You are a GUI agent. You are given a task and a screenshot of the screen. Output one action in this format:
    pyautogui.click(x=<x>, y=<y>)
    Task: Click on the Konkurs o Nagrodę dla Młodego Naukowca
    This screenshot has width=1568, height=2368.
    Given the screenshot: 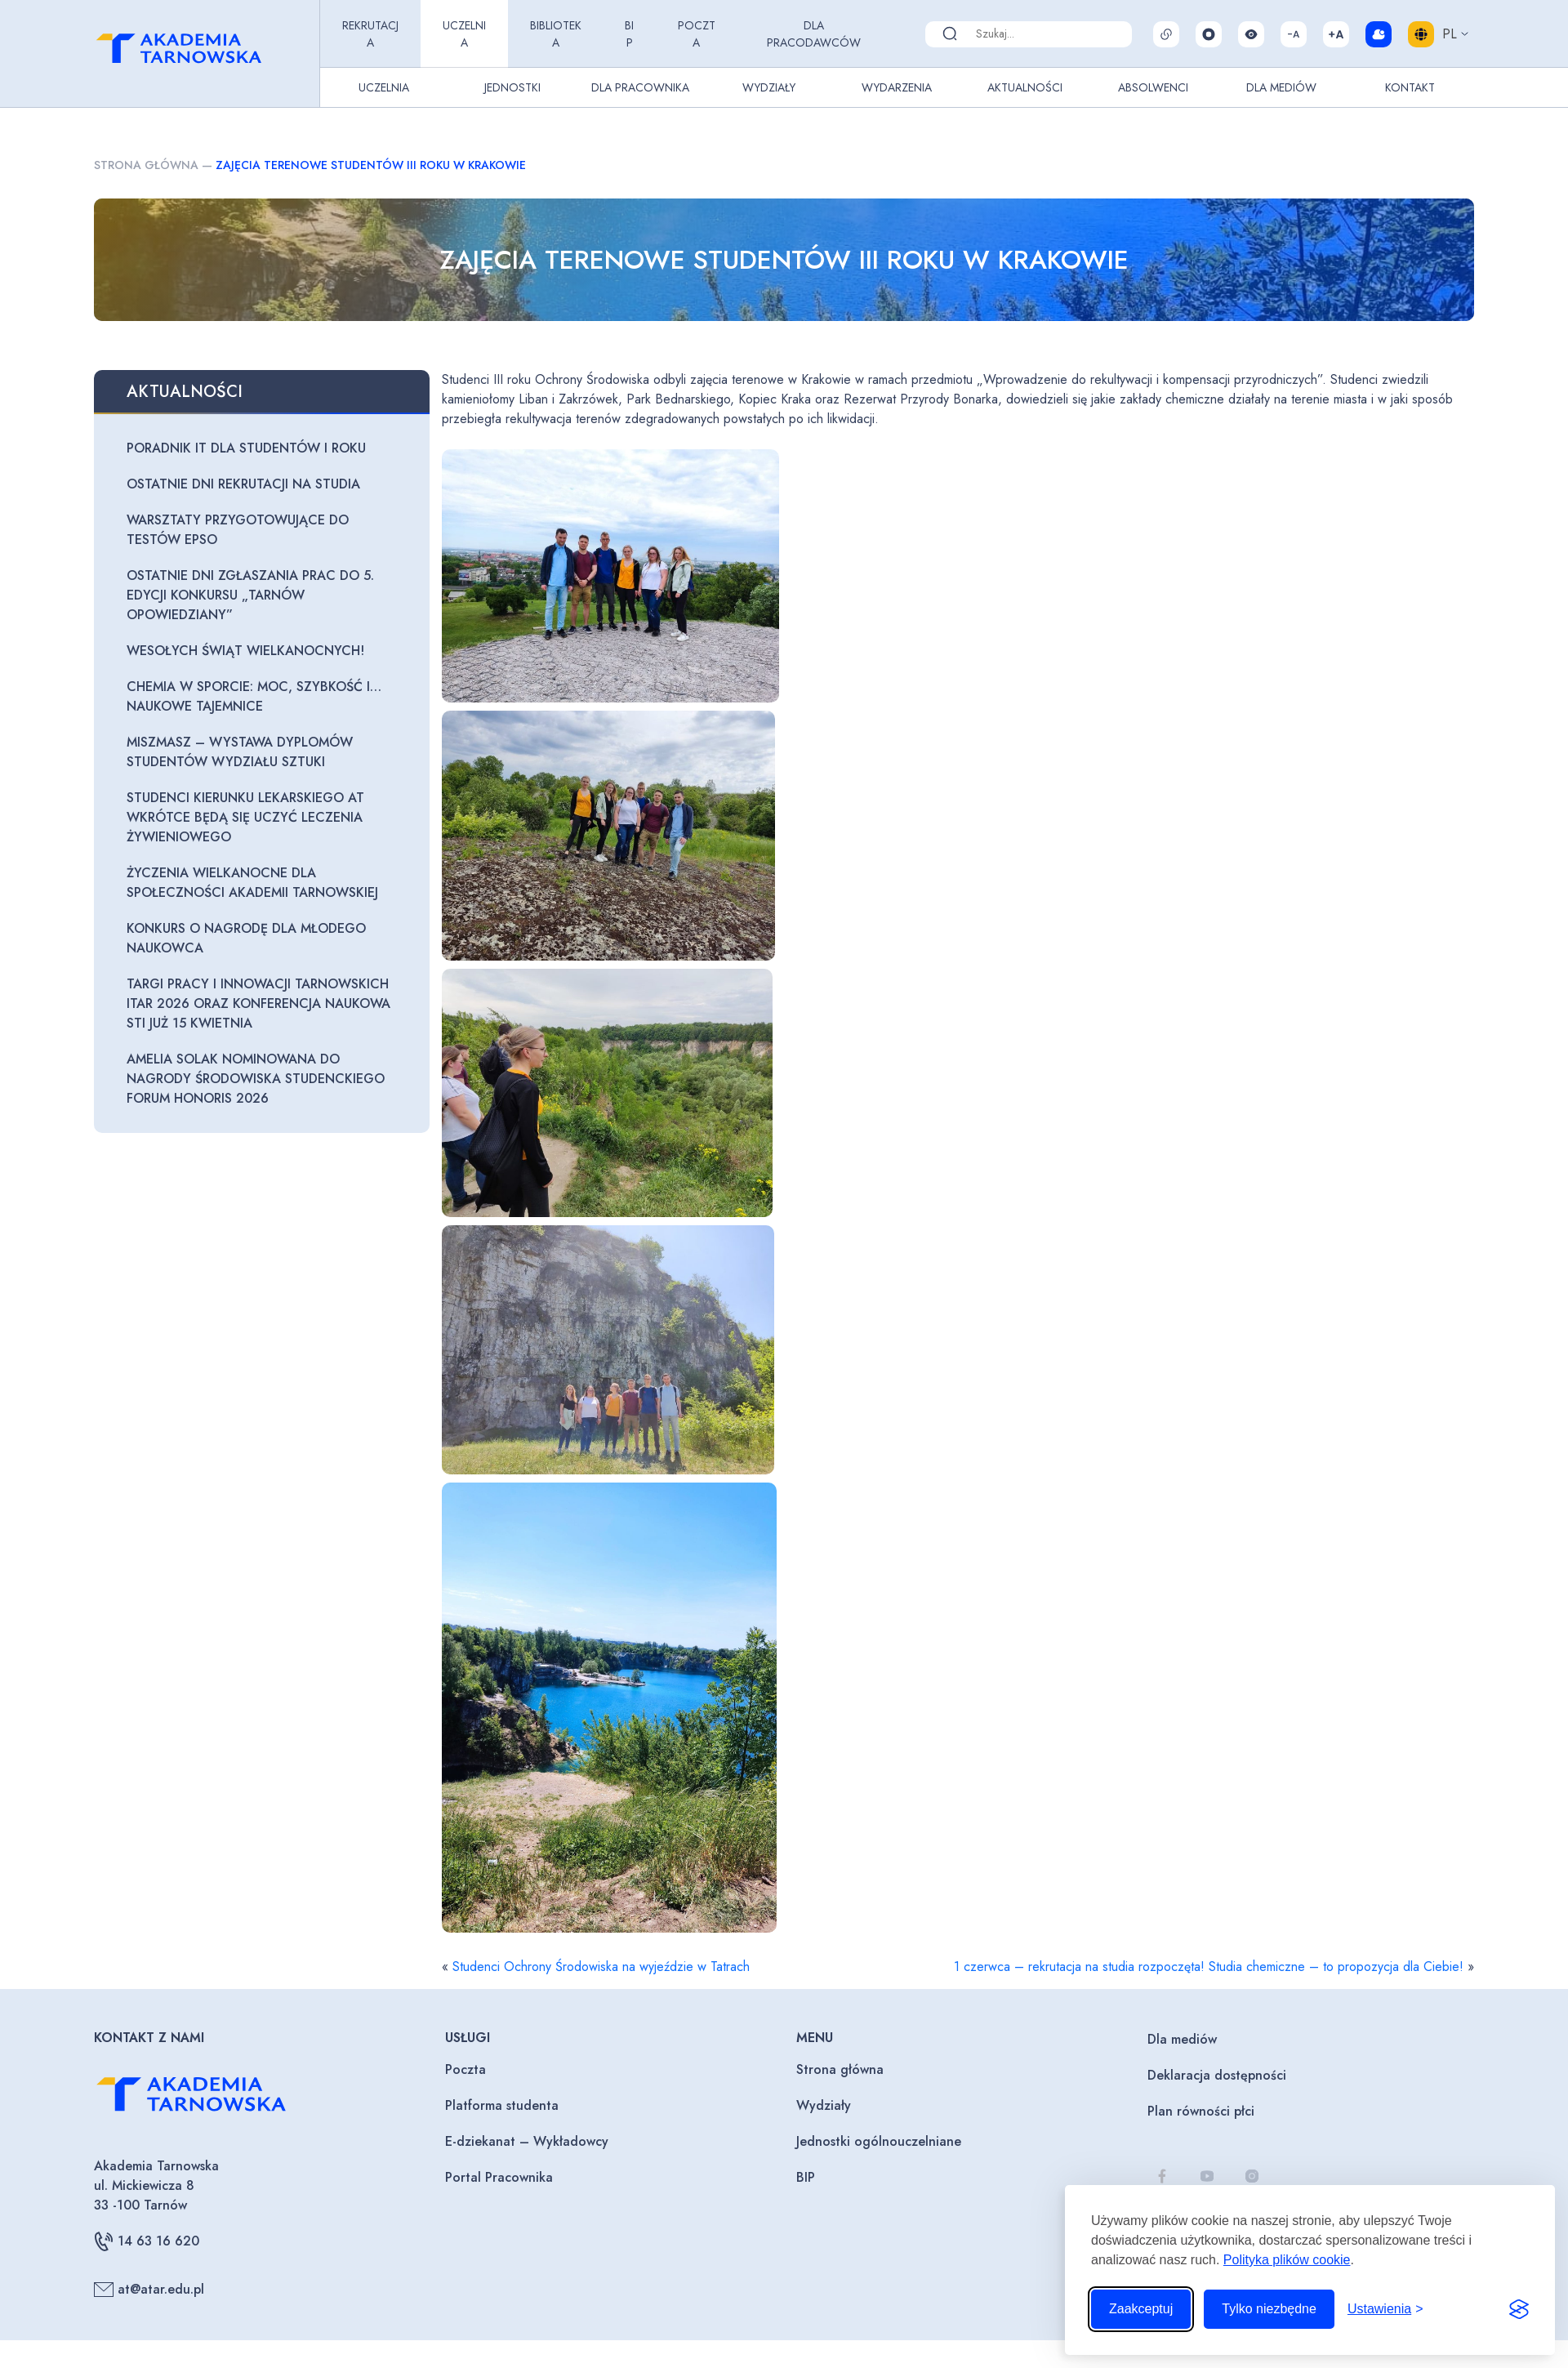 What is the action you would take?
    pyautogui.click(x=246, y=938)
    